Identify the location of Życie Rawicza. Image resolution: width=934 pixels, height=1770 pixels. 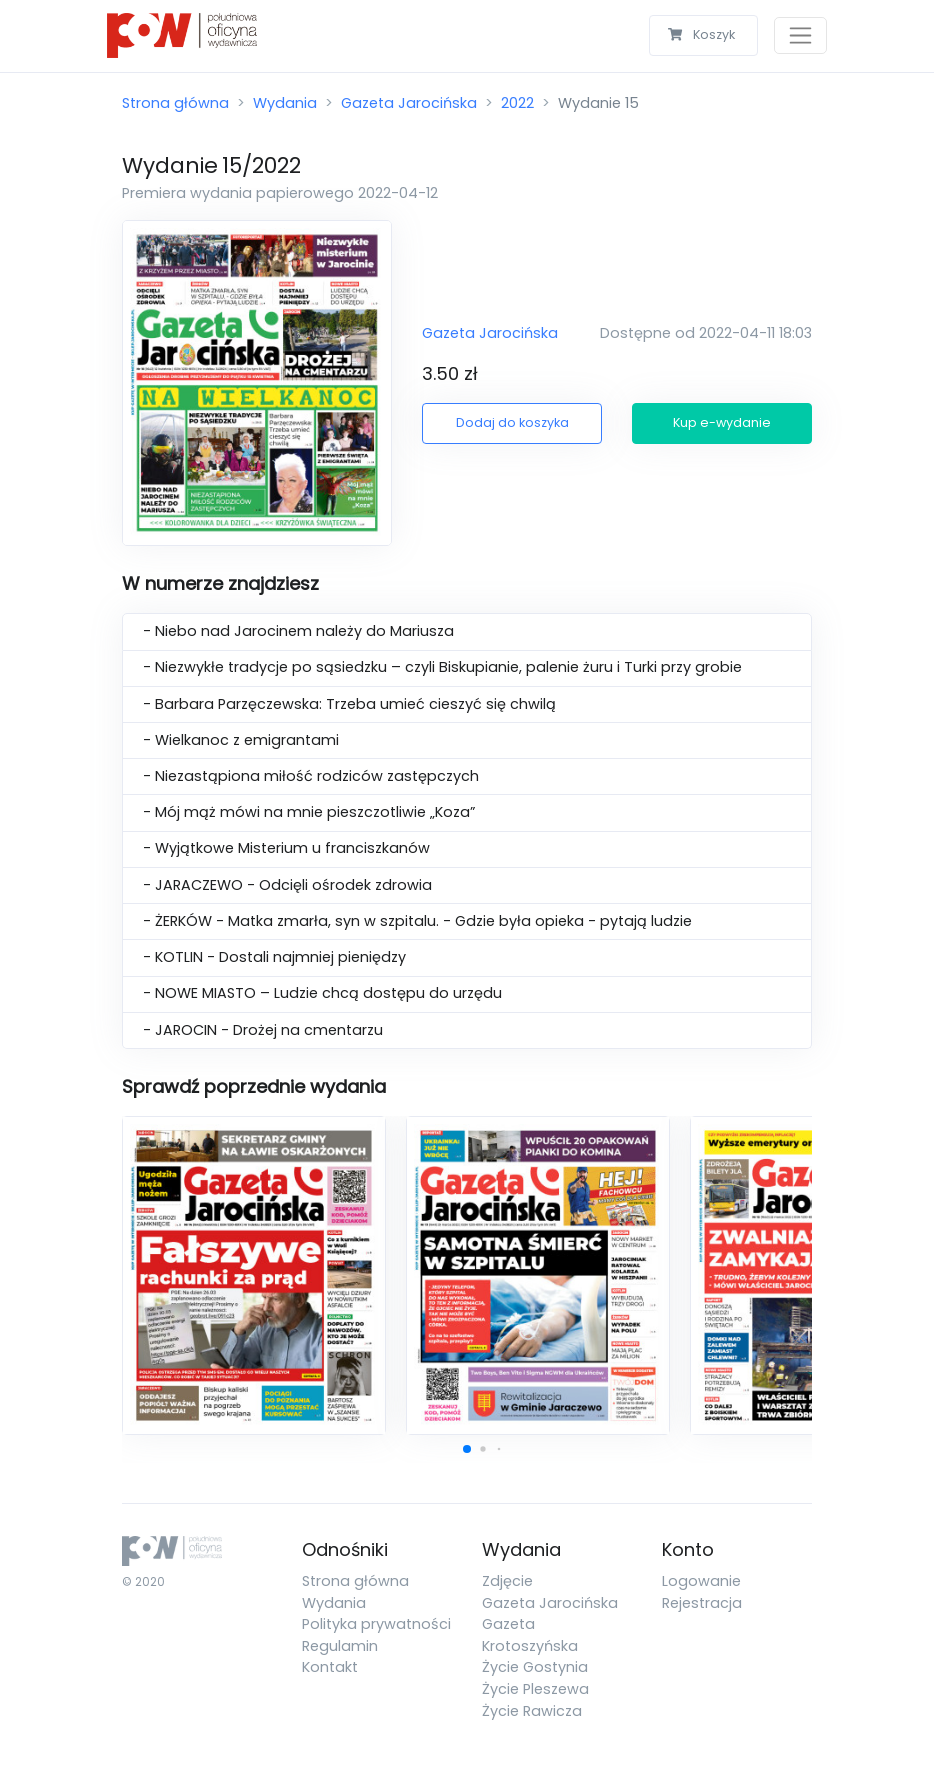
(532, 1711).